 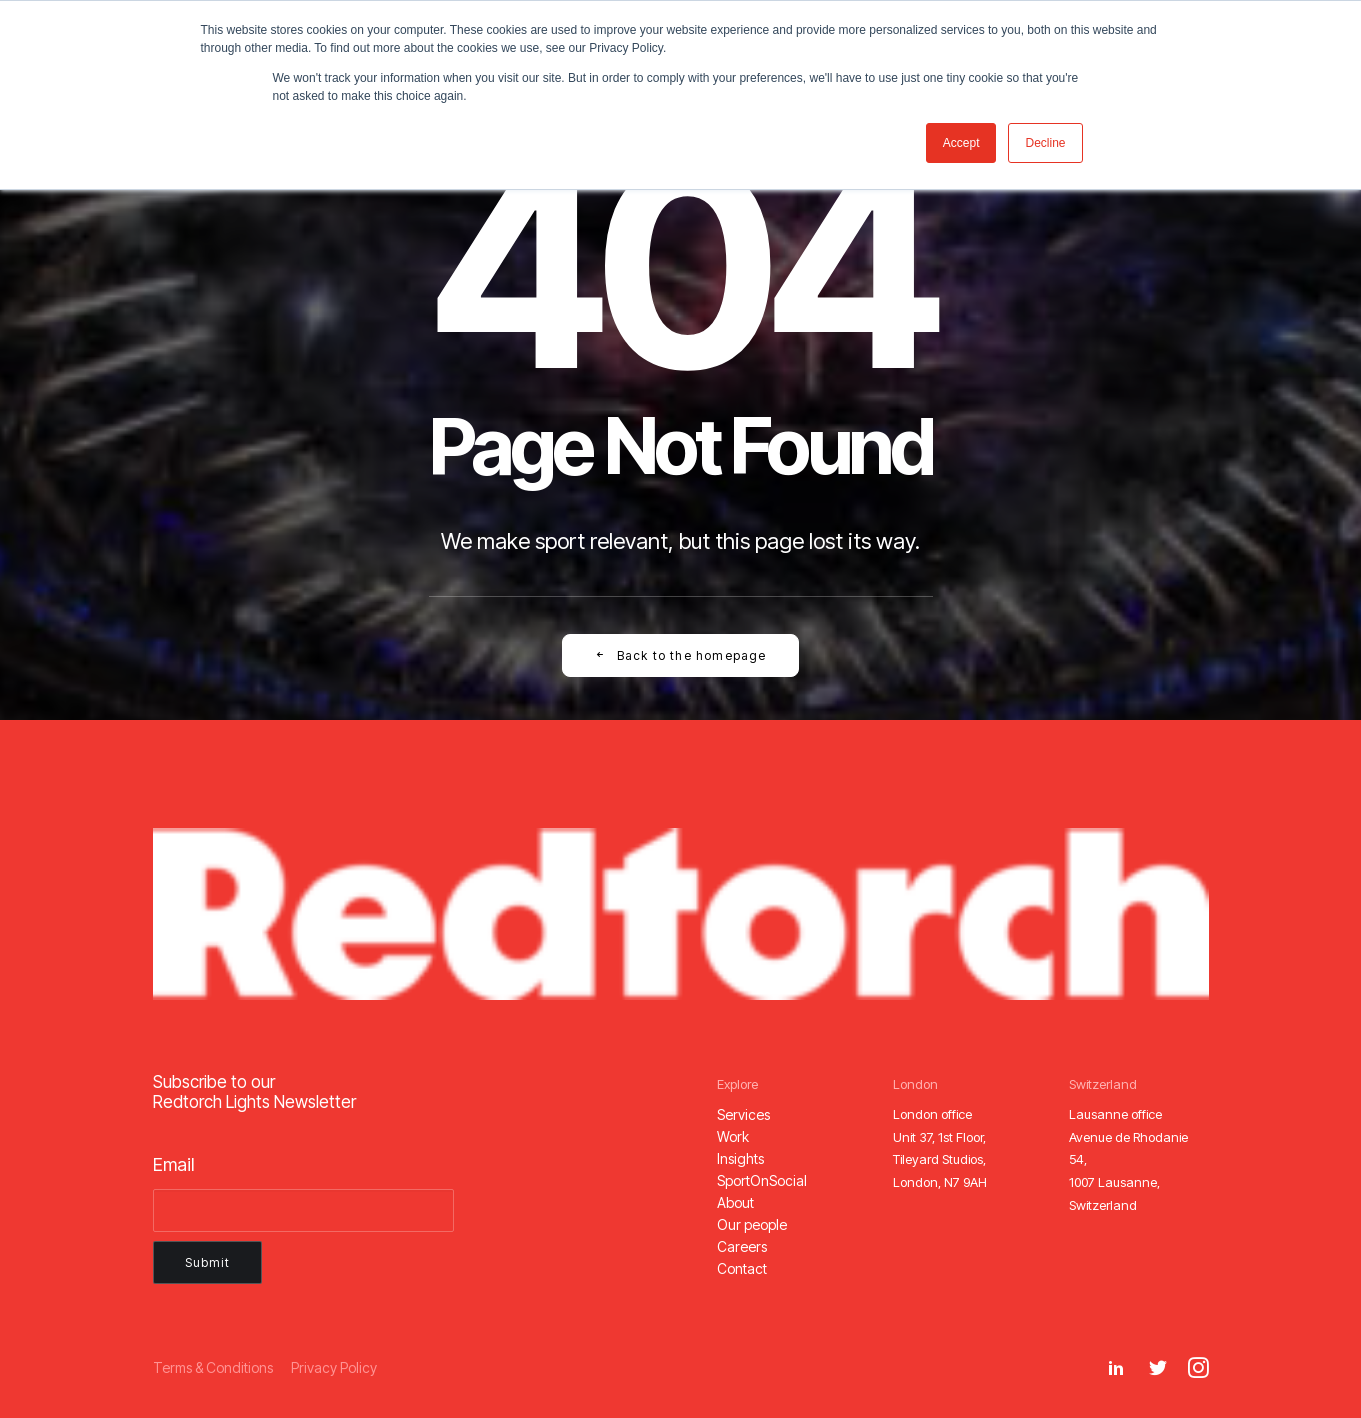 What do you see at coordinates (743, 1114) in the screenshot?
I see `[button]` at bounding box center [743, 1114].